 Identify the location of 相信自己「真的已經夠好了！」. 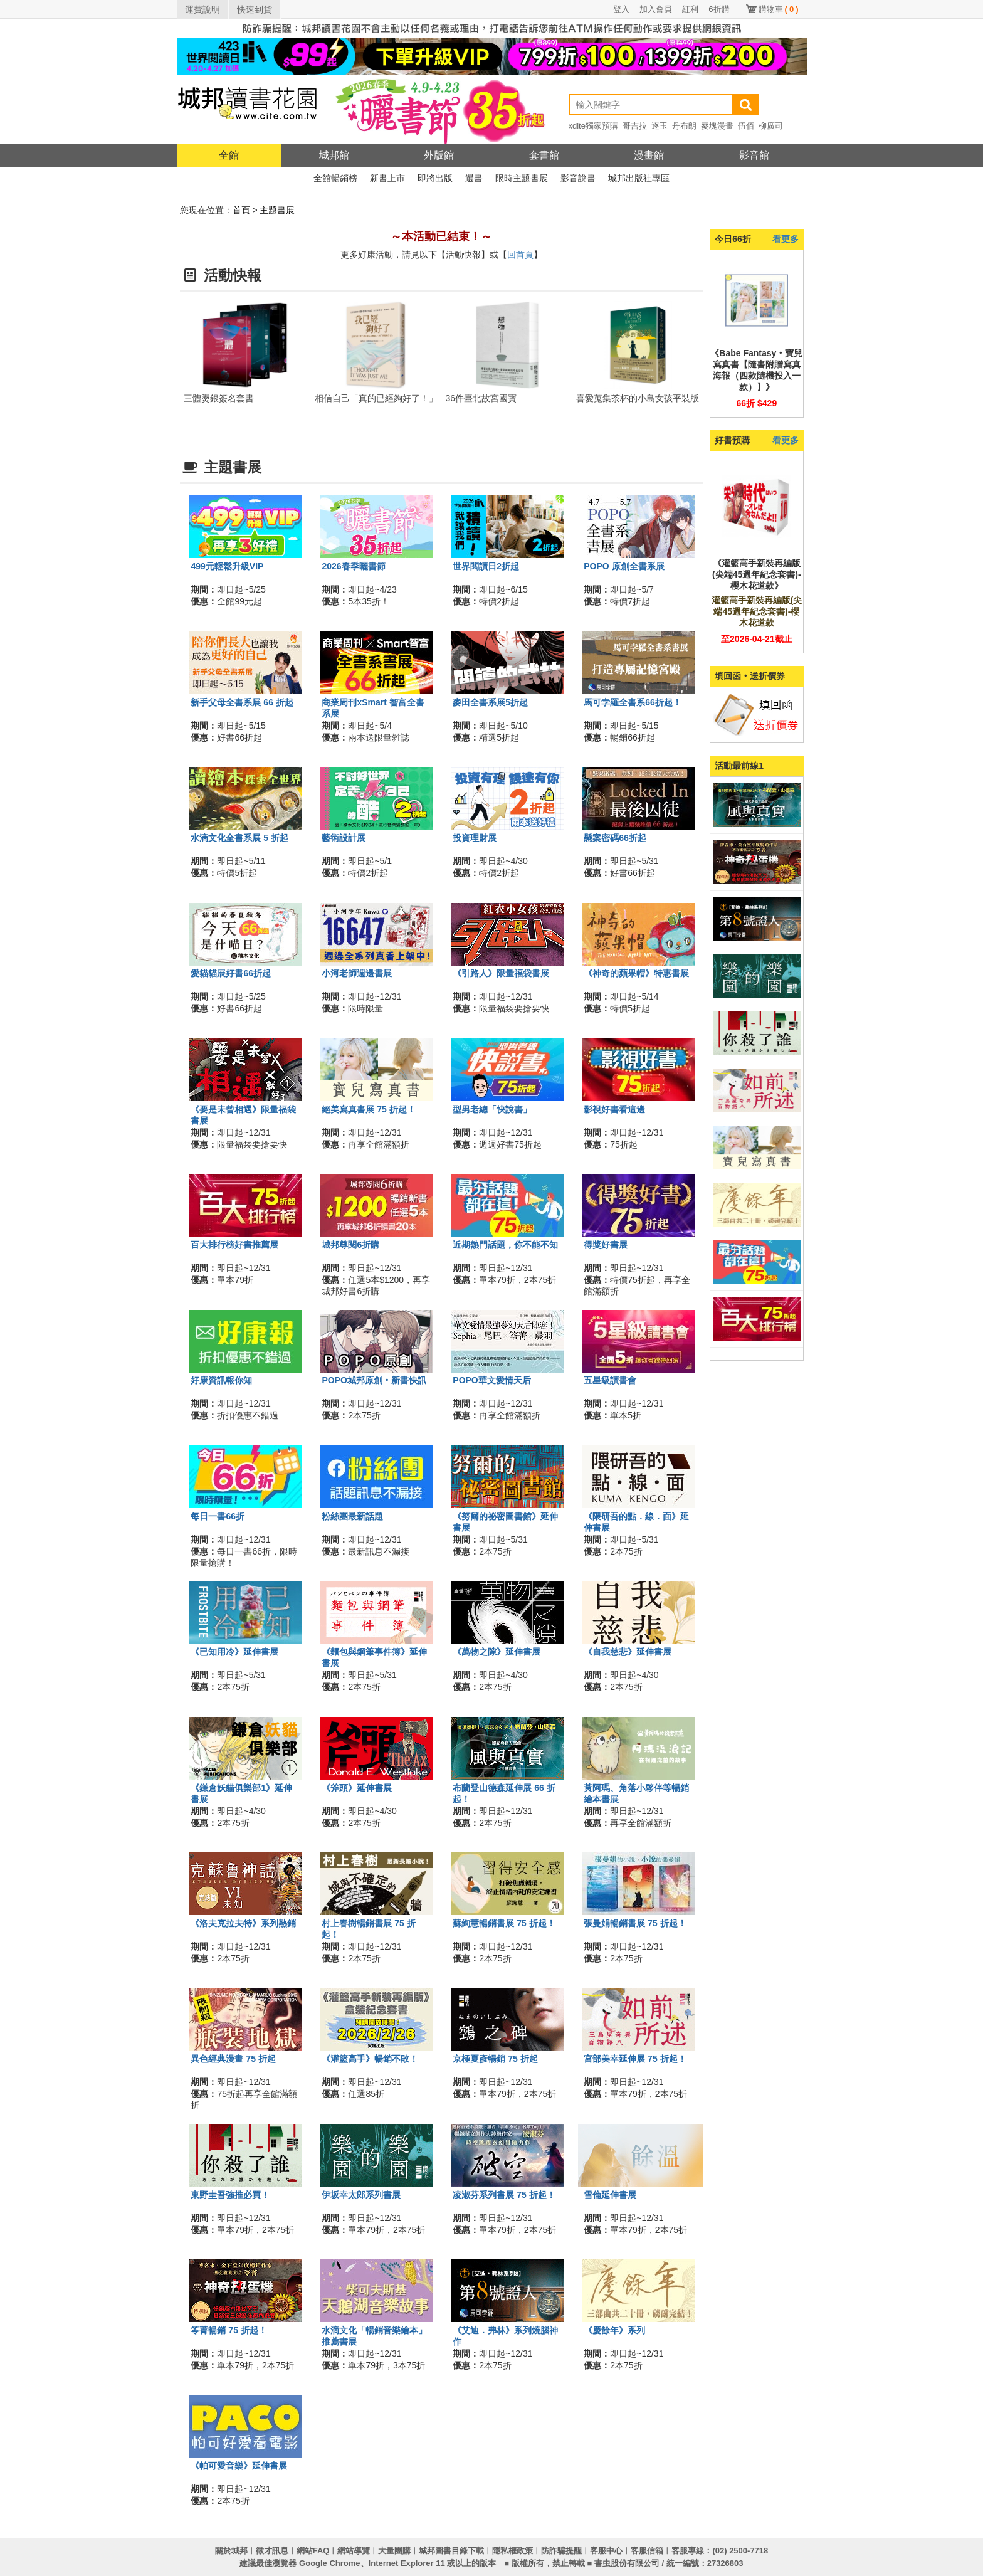
(376, 398).